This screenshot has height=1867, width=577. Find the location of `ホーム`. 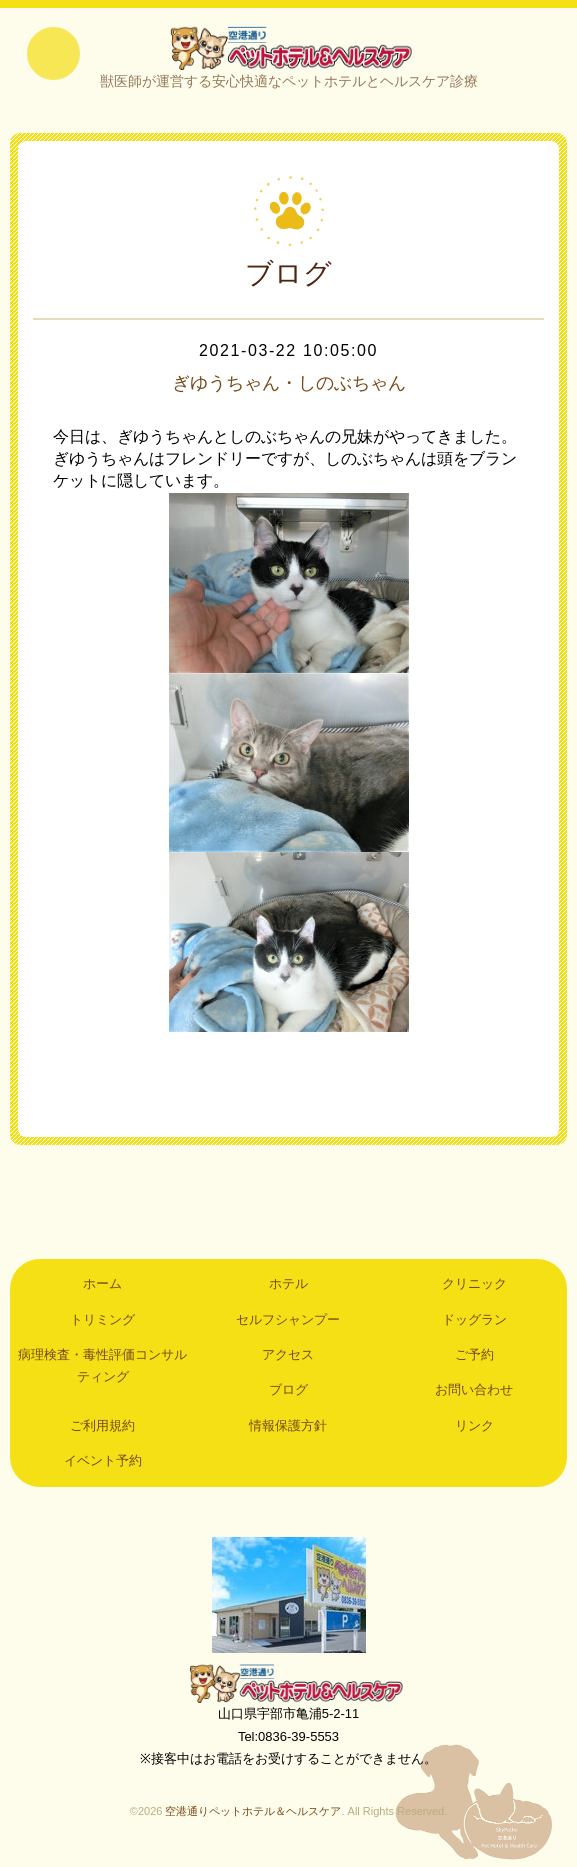

ホーム is located at coordinates (102, 1288).